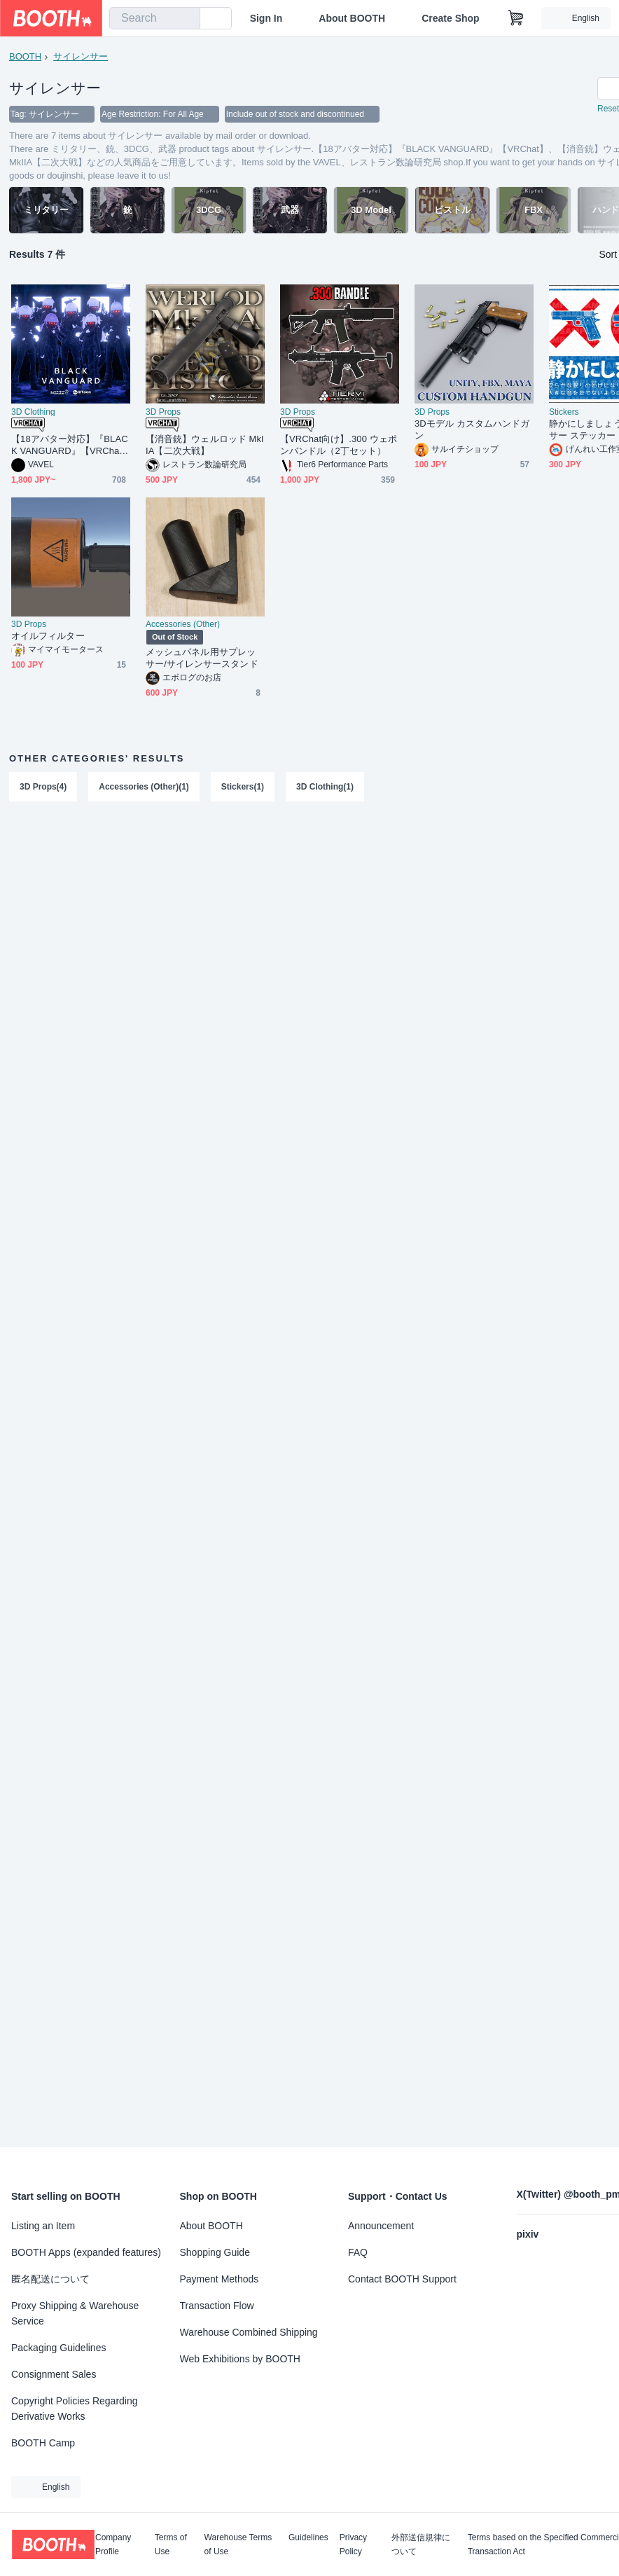 The image size is (619, 2576). I want to click on Proxy Shipping & Warehouse Service, so click(75, 2313).